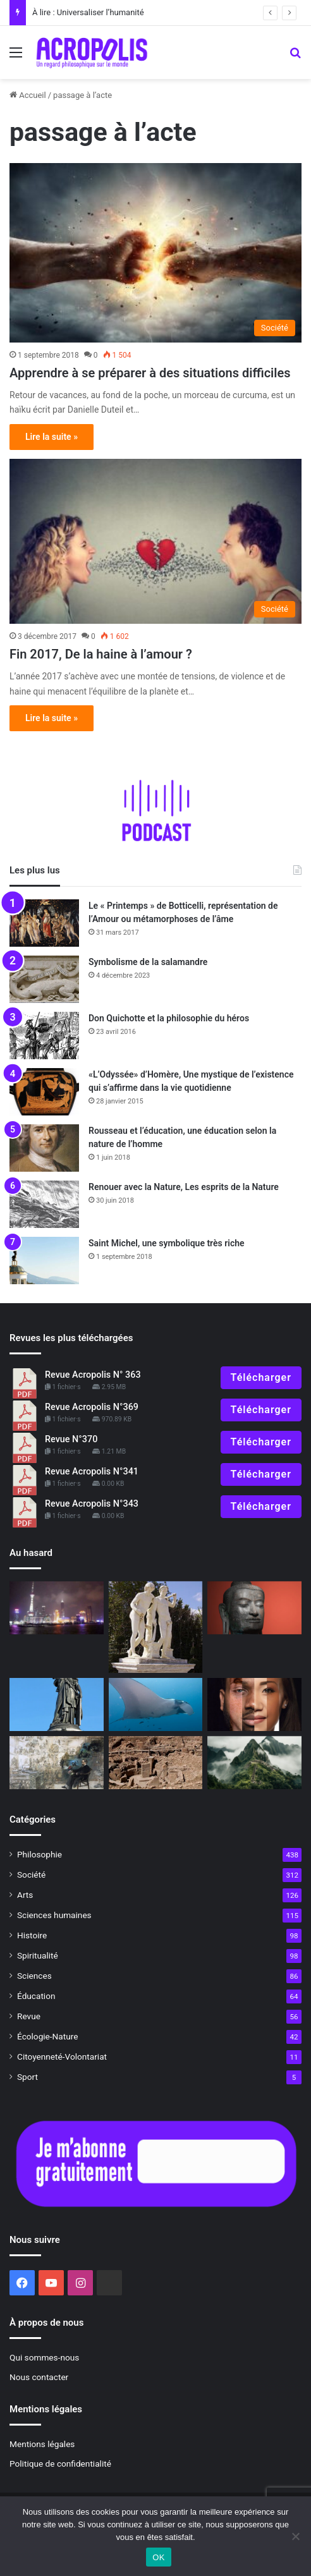 The width and height of the screenshot is (311, 2576). What do you see at coordinates (147, 962) in the screenshot?
I see `Symbolisme de la salamandre` at bounding box center [147, 962].